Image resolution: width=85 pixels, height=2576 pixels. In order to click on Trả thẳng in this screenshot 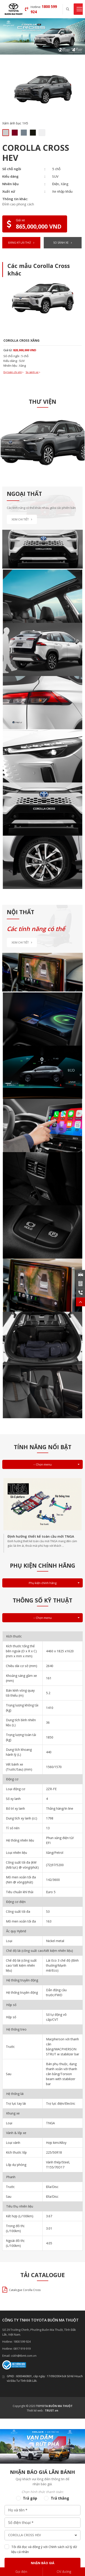, I will do `click(60, 2498)`.